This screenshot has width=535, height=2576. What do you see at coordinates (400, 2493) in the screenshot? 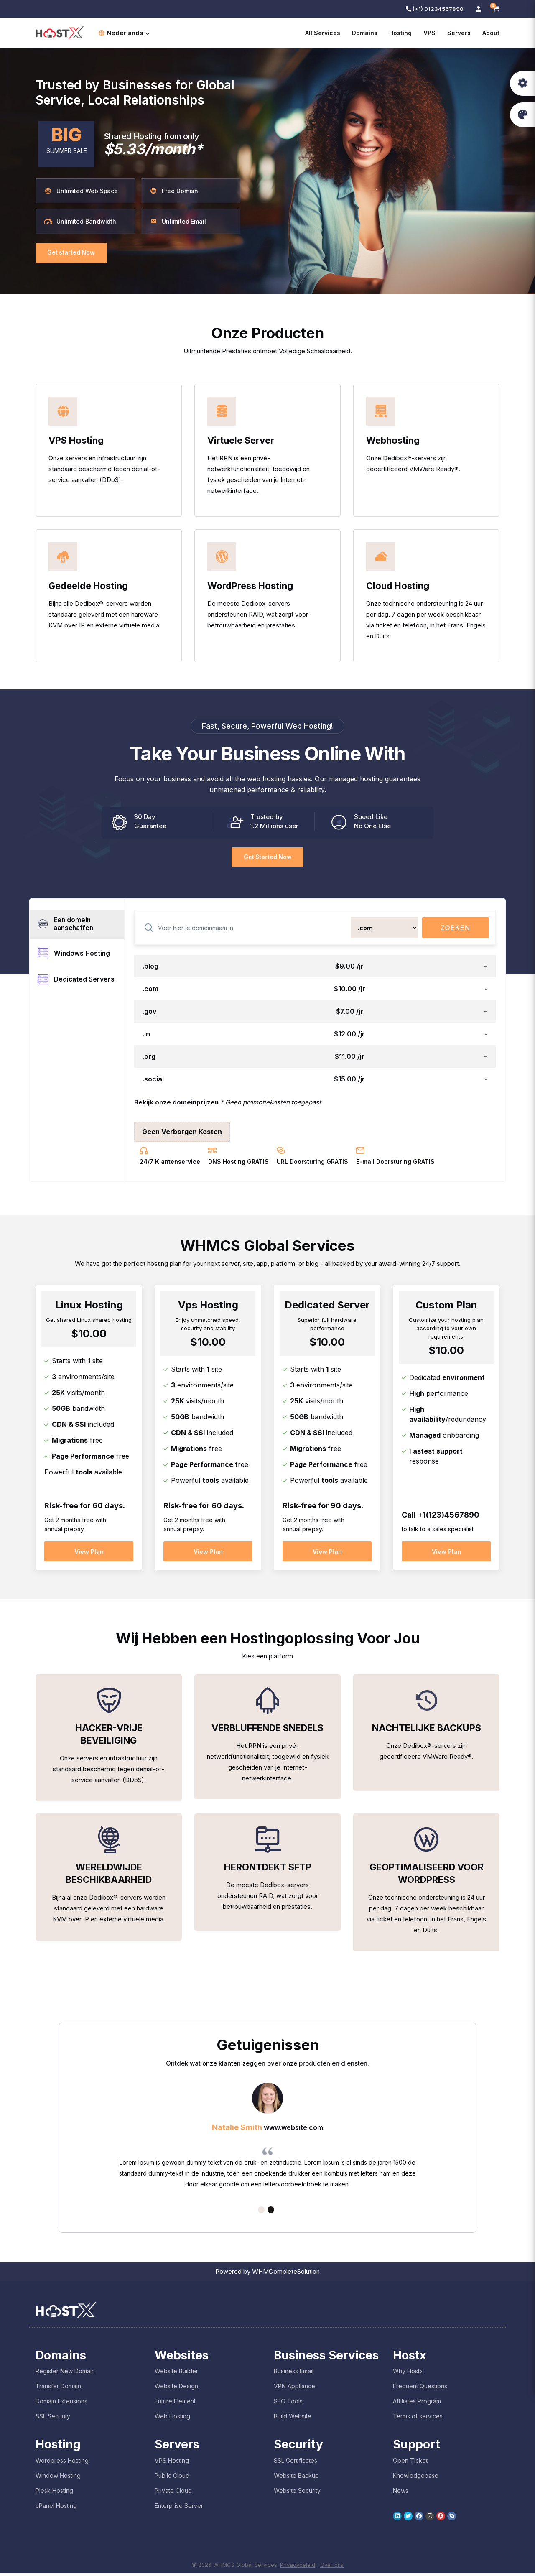
I see `News` at bounding box center [400, 2493].